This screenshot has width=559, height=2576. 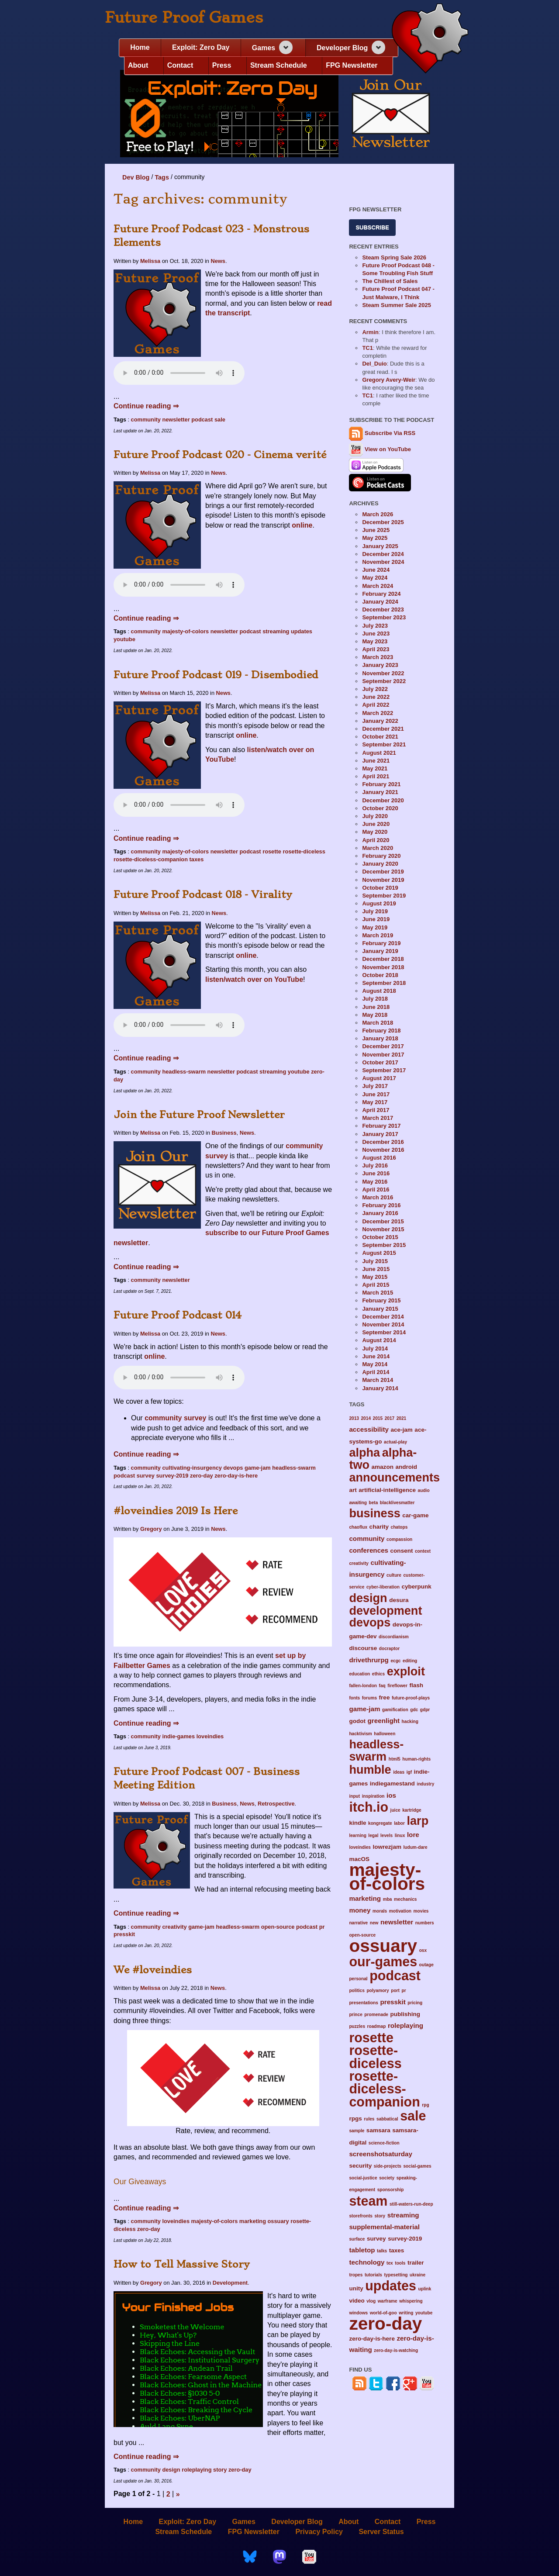 What do you see at coordinates (383, 728) in the screenshot?
I see `December 2021` at bounding box center [383, 728].